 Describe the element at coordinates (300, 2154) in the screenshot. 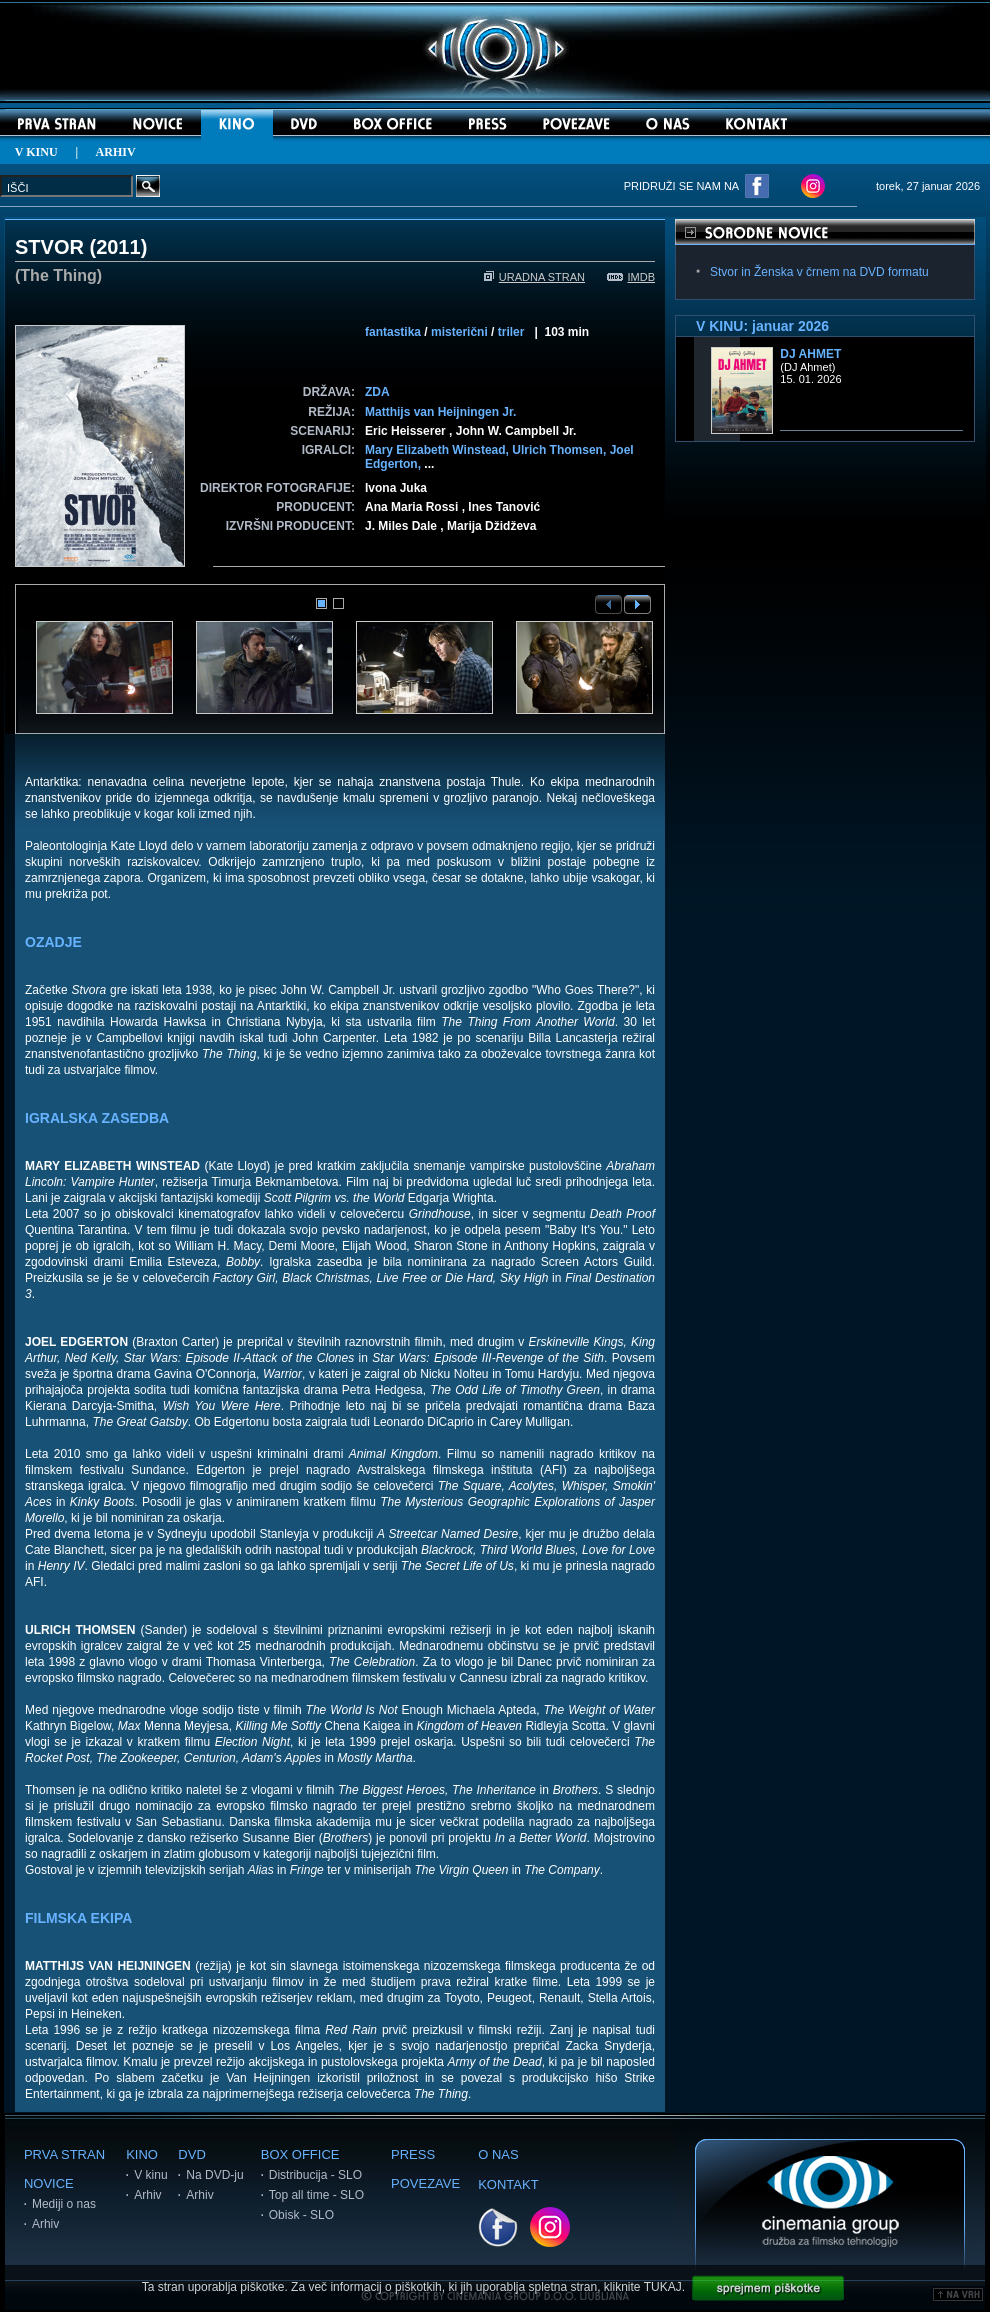

I see `BOX OFFICE` at that location.